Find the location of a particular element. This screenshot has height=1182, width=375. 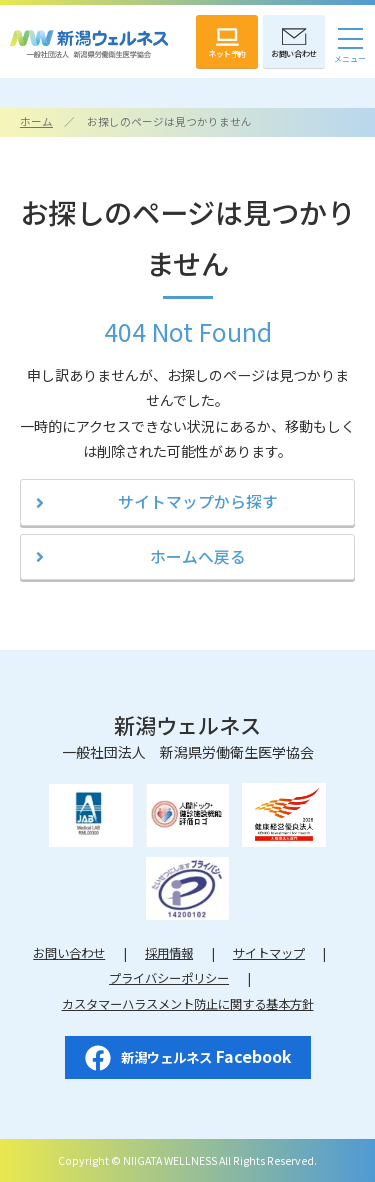

採用情報 is located at coordinates (169, 953).